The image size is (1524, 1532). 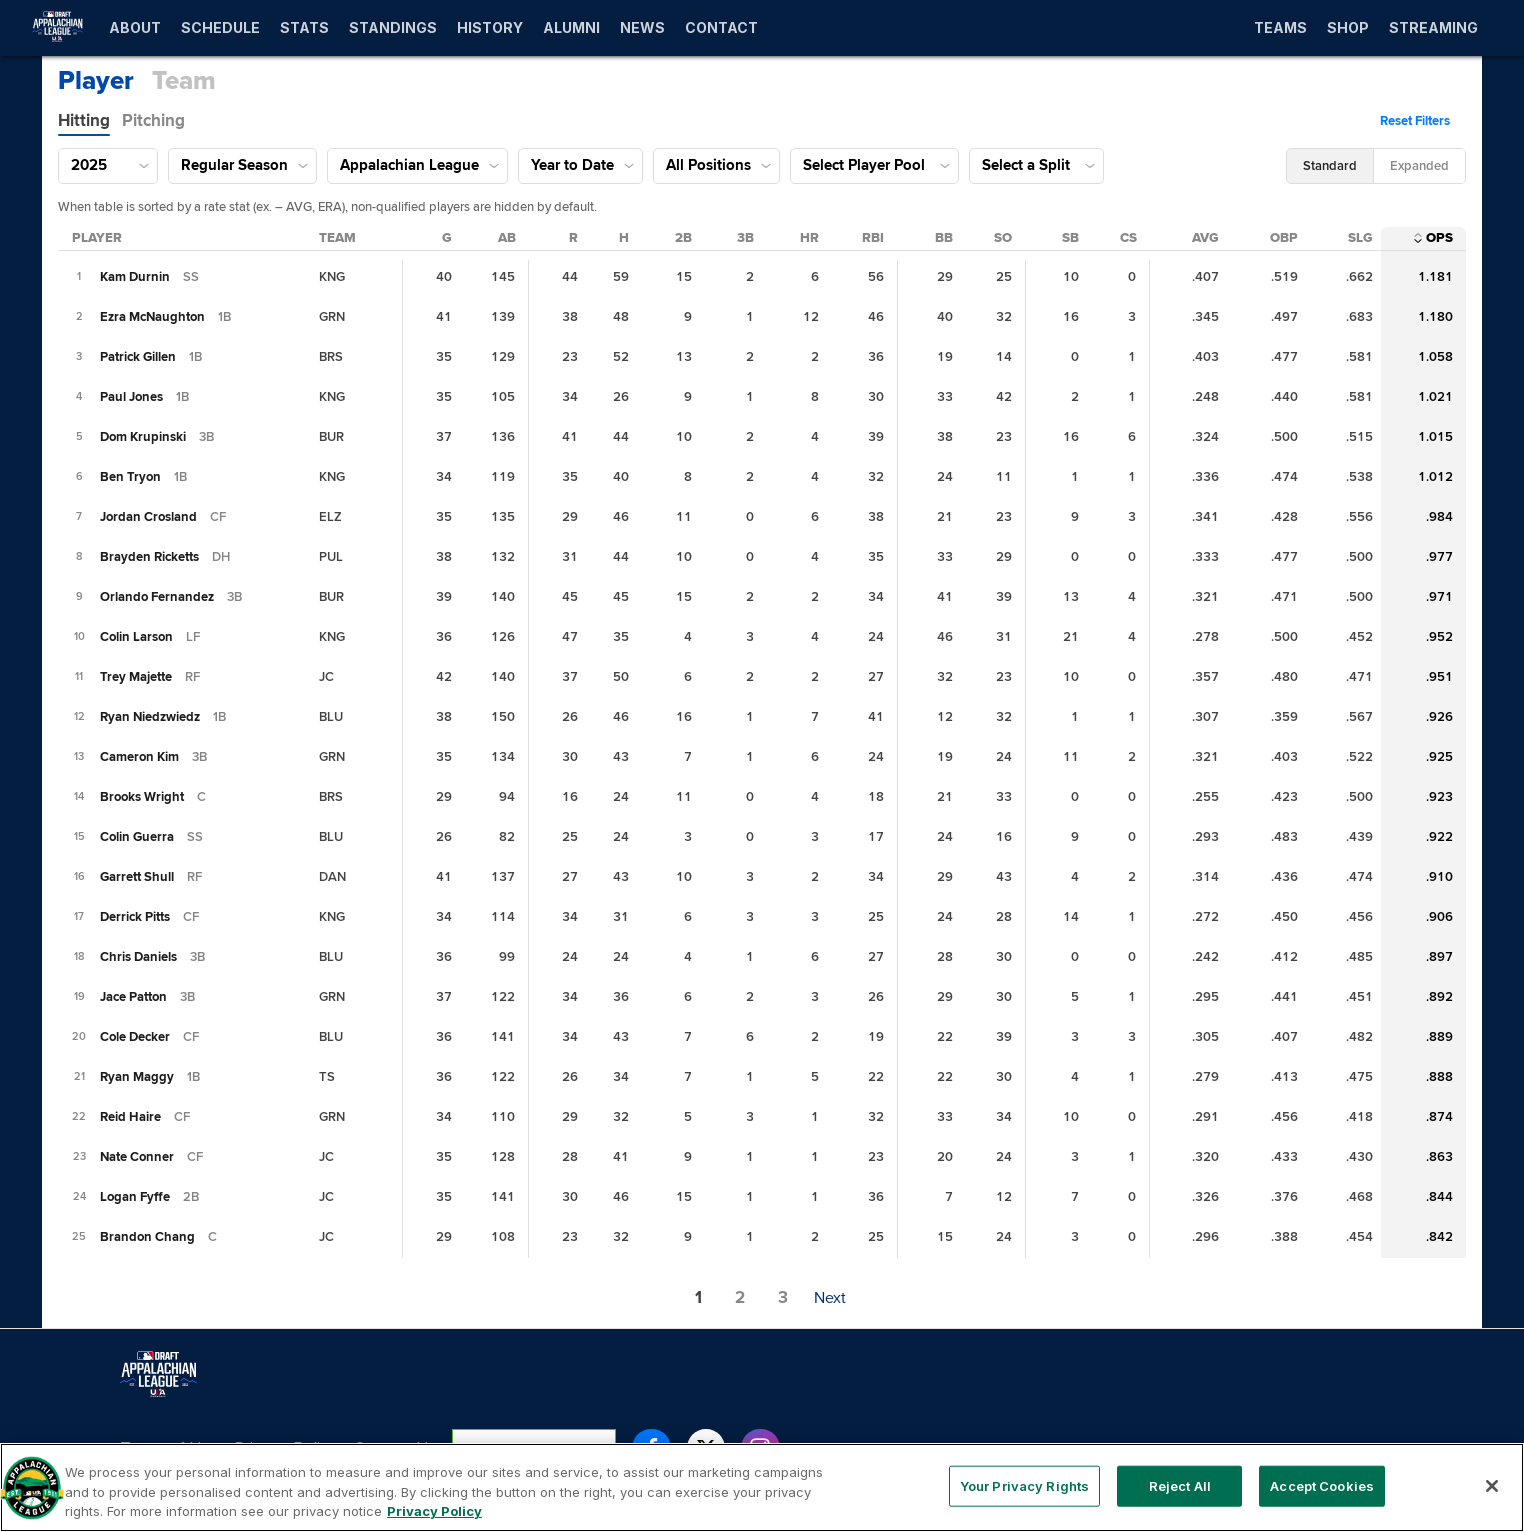 What do you see at coordinates (337, 238) in the screenshot?
I see `[Team Column Sort]` at bounding box center [337, 238].